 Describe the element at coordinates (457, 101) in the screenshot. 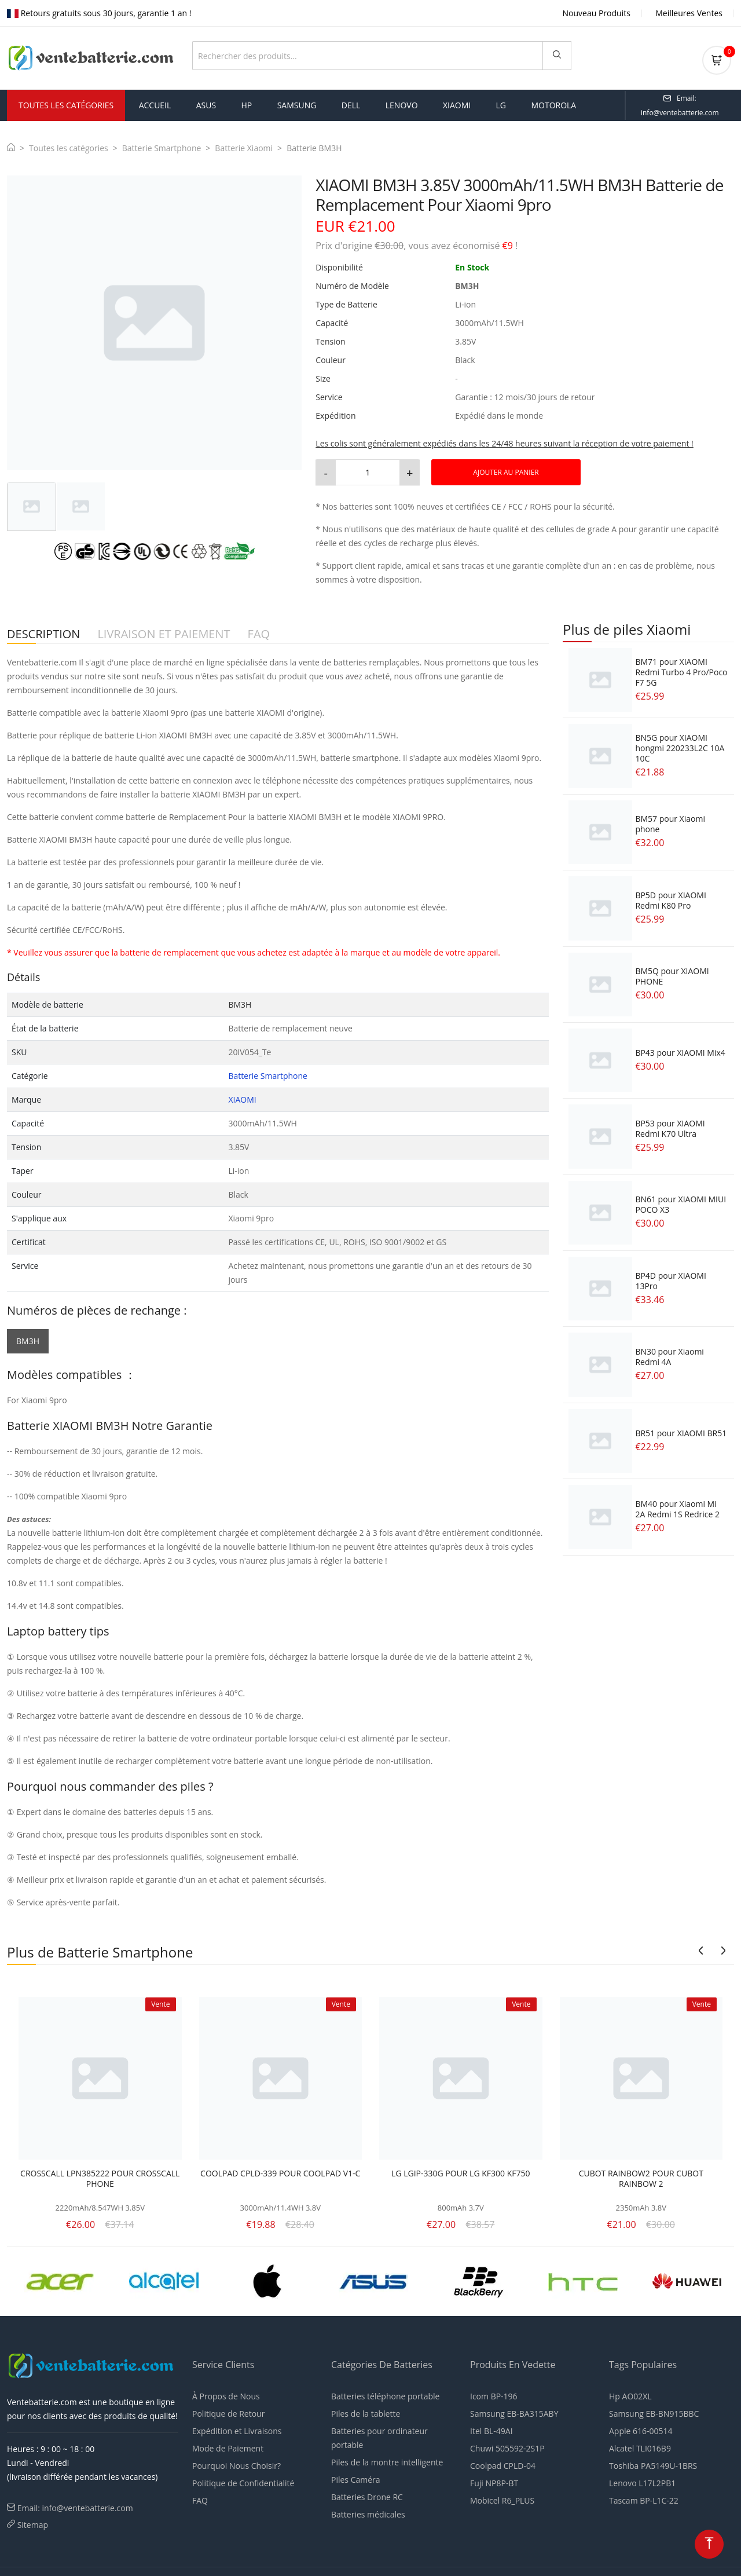

I see `xiaomi` at that location.